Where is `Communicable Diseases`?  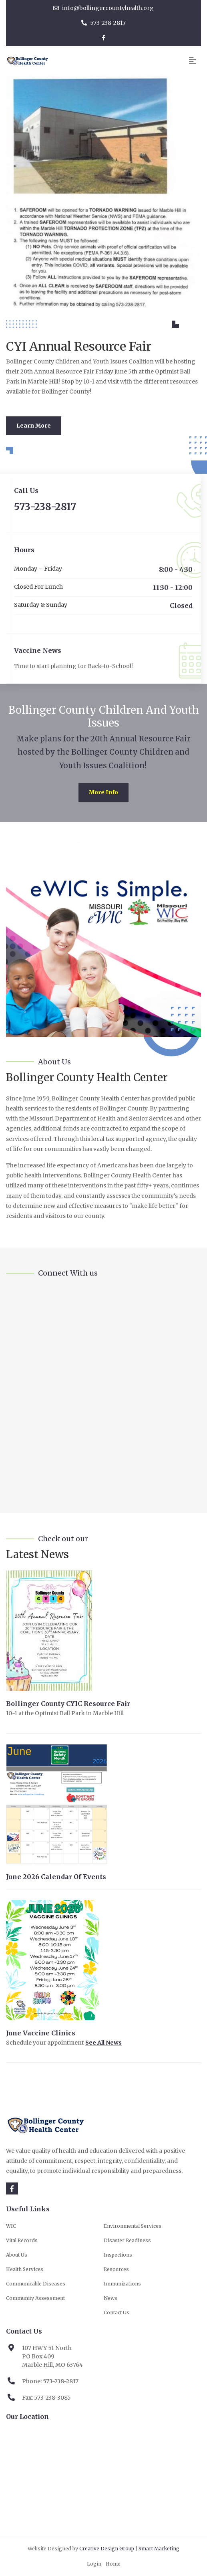
Communicable Diseases is located at coordinates (35, 2284).